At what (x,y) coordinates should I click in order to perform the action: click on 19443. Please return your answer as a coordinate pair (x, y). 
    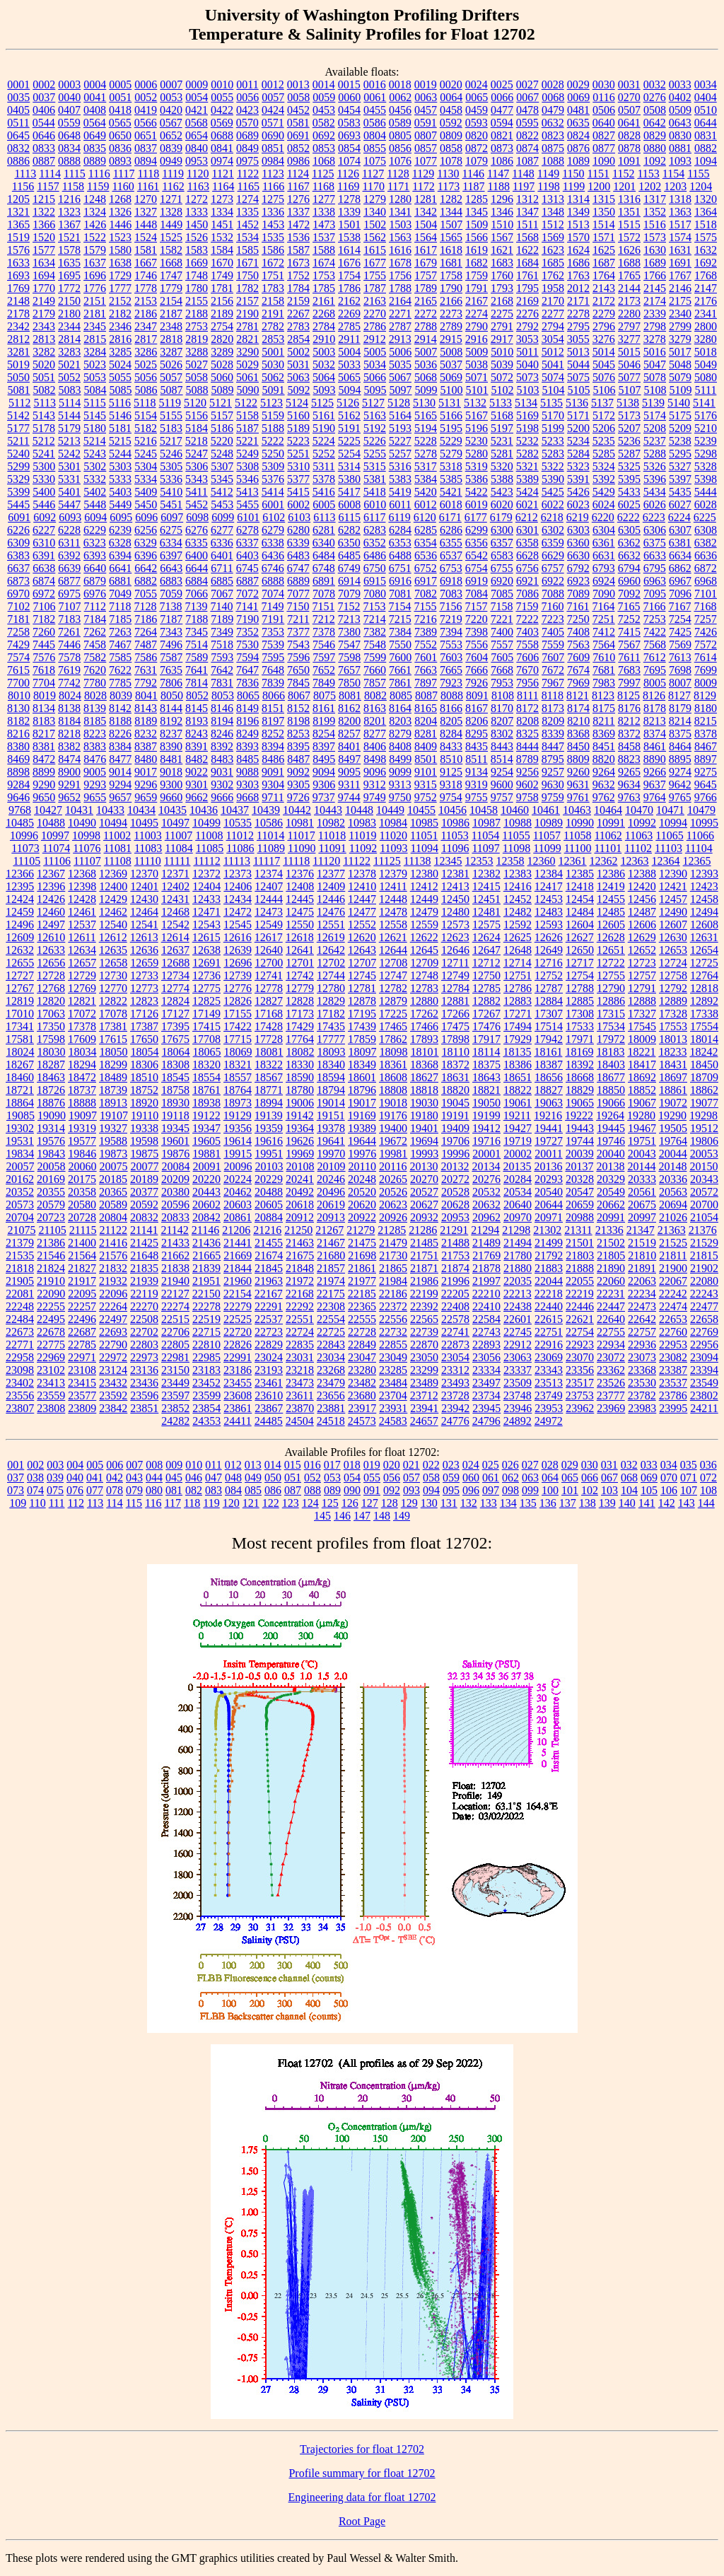
    Looking at the image, I should click on (580, 1128).